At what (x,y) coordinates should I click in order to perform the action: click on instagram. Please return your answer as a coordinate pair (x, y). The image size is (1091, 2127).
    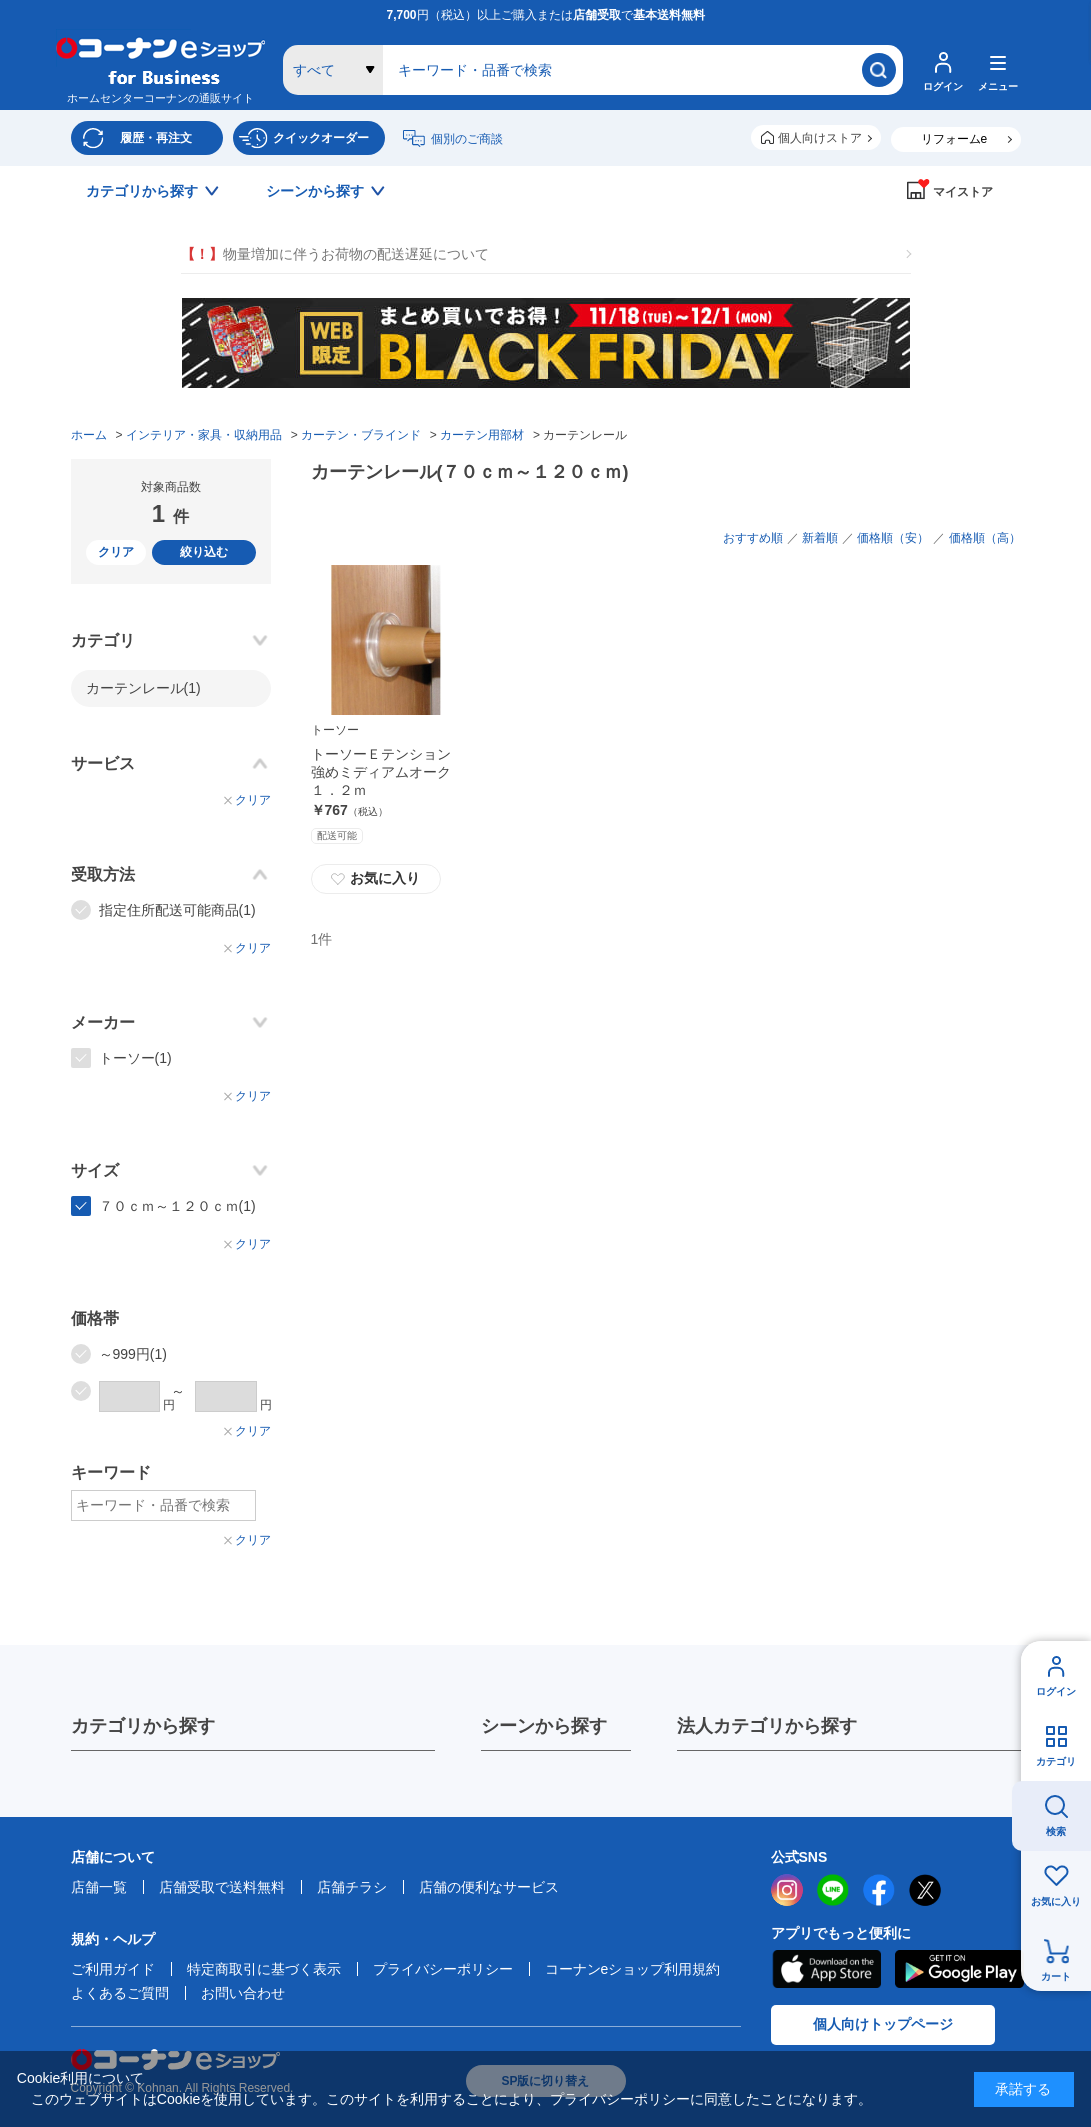
    Looking at the image, I should click on (787, 1890).